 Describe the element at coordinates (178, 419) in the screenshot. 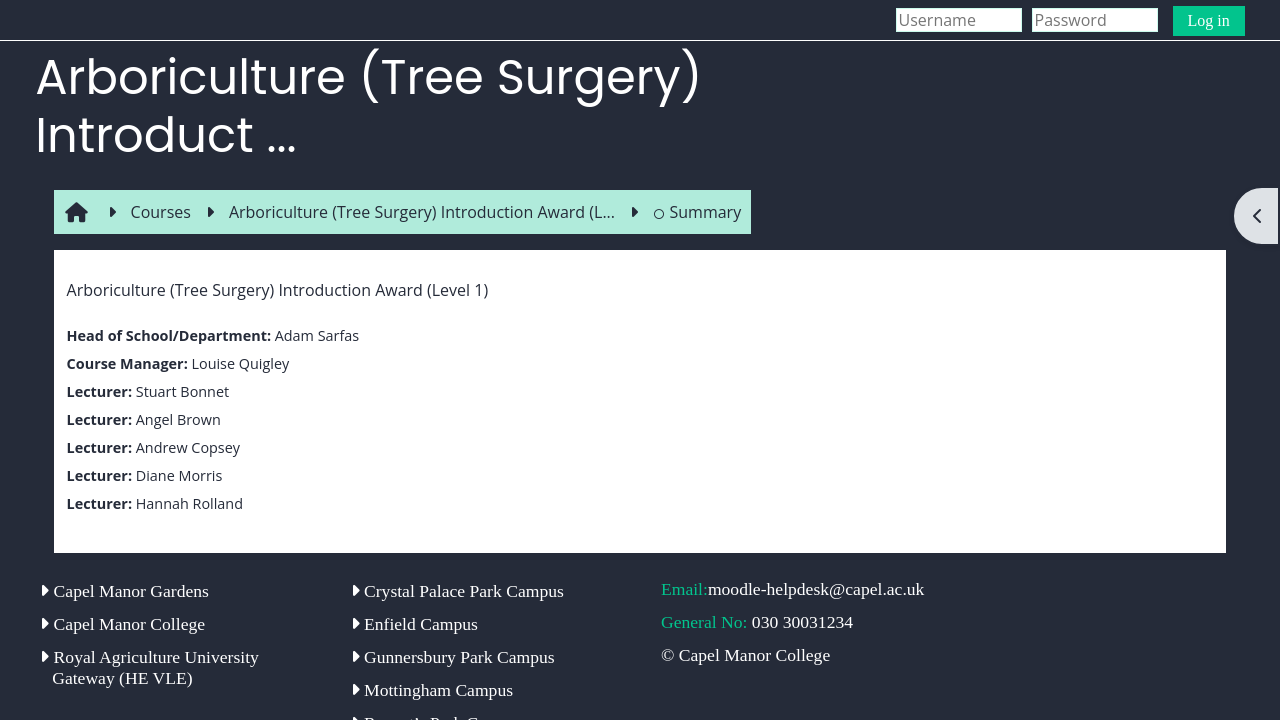

I see `Angel Brown` at that location.